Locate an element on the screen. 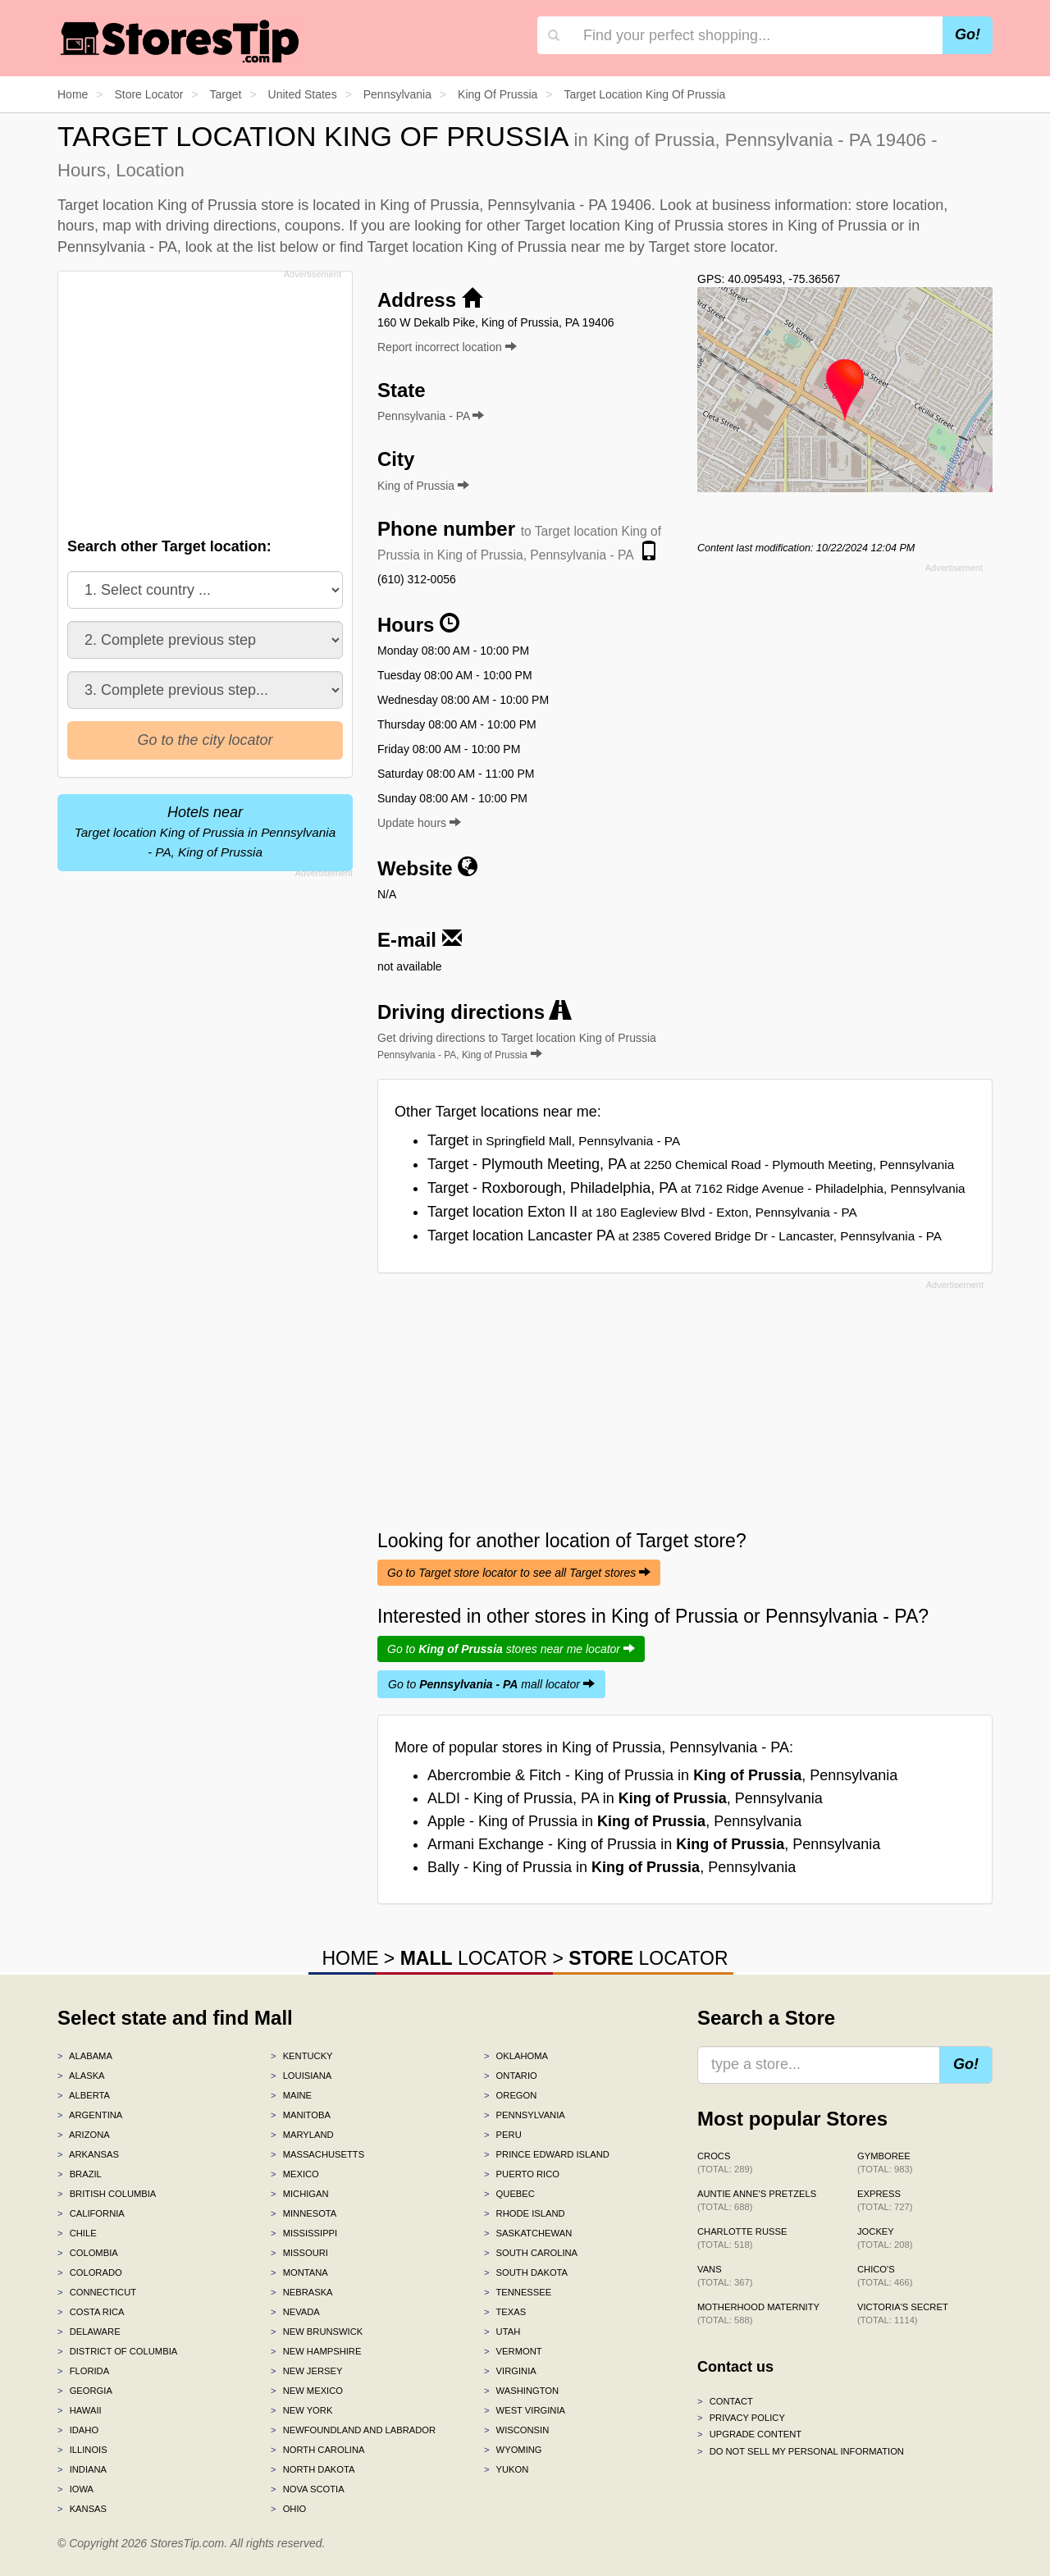 The height and width of the screenshot is (2576, 1050). Go! is located at coordinates (967, 34).